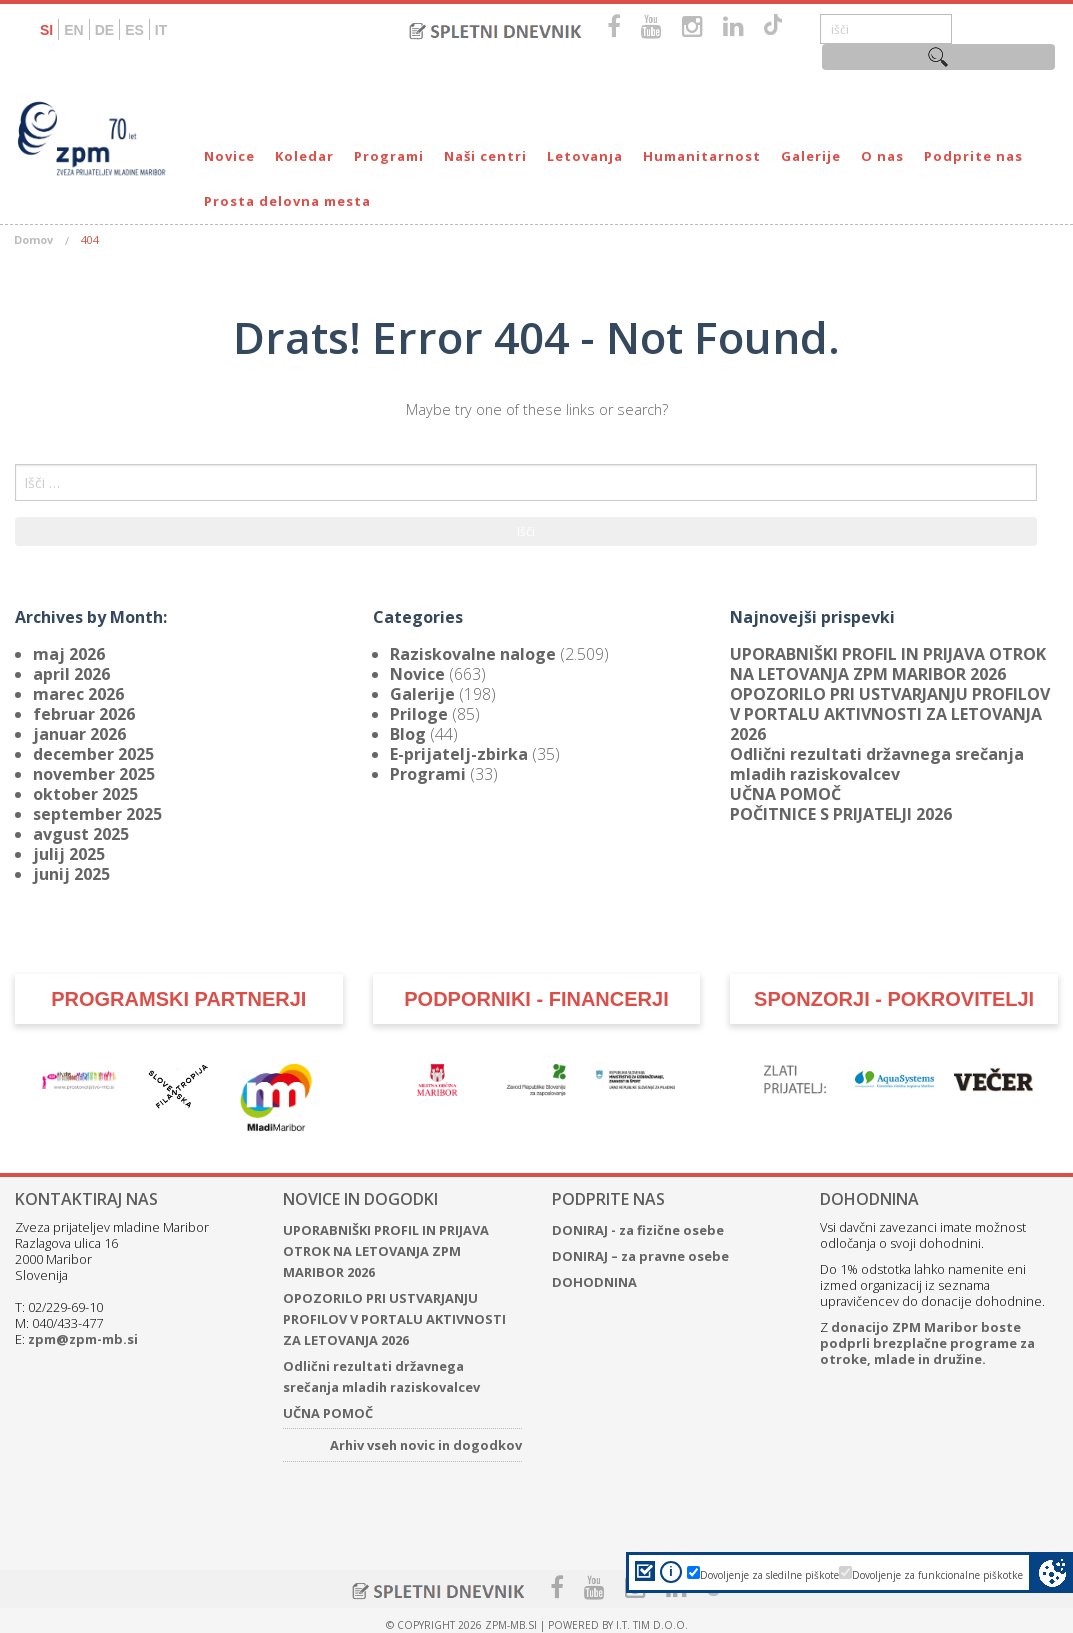 Image resolution: width=1073 pixels, height=1633 pixels. What do you see at coordinates (937, 1575) in the screenshot?
I see `Dovoljenje za funkcionalne piškotke` at bounding box center [937, 1575].